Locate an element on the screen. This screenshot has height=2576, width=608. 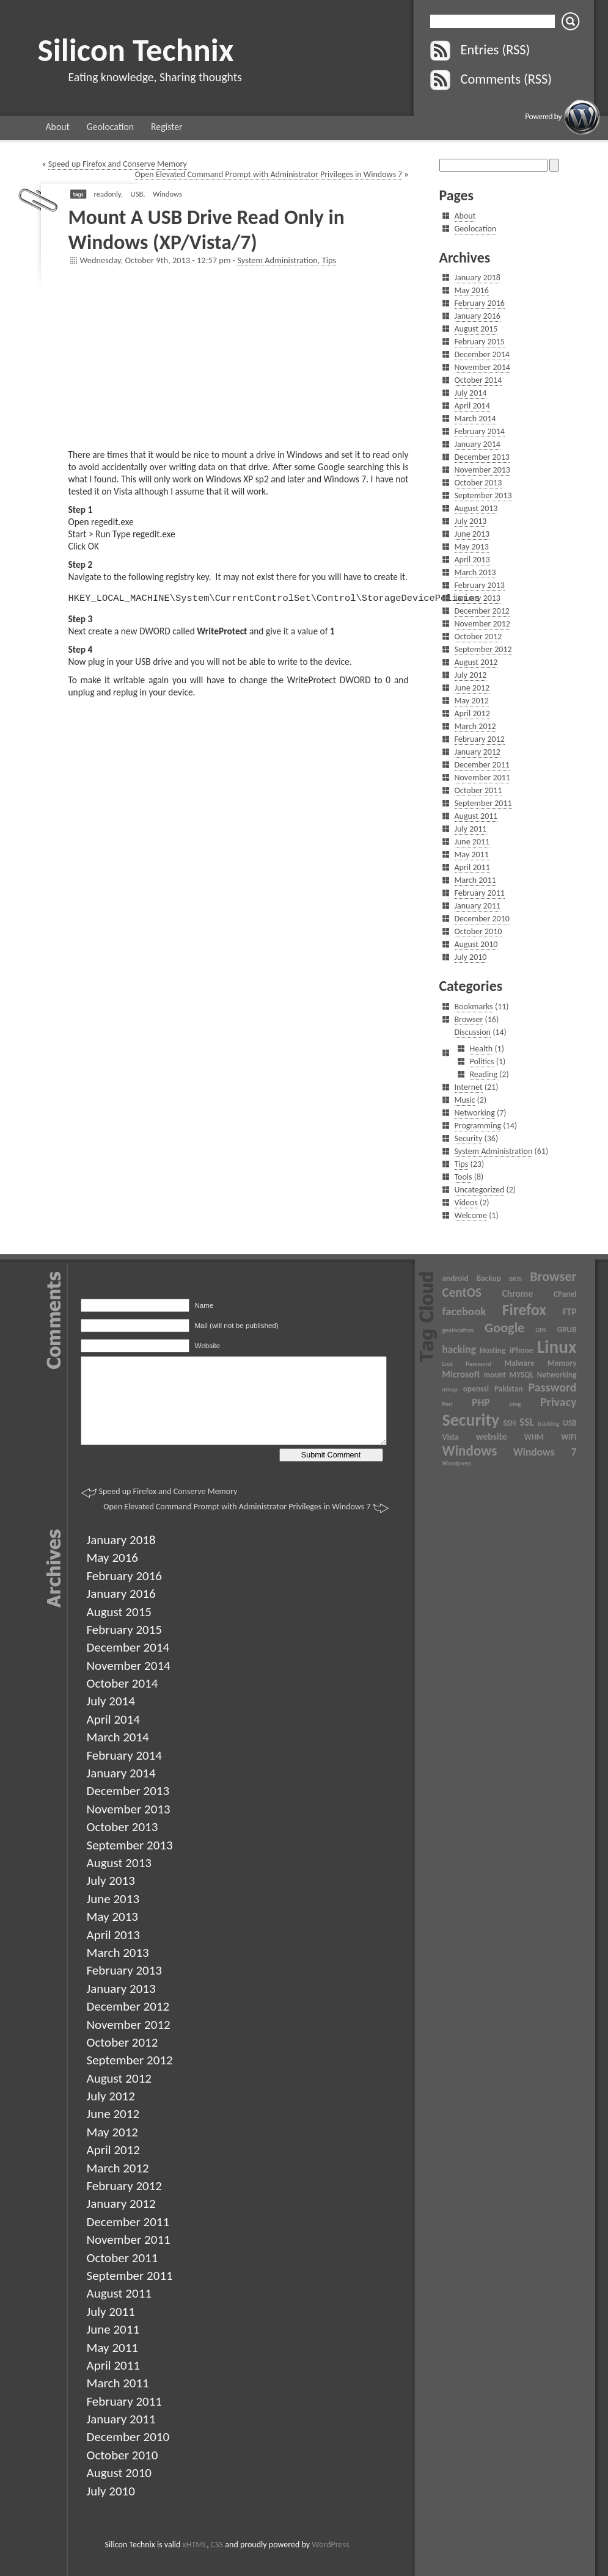
PHP [PHP (5 items)] is located at coordinates (480, 1402).